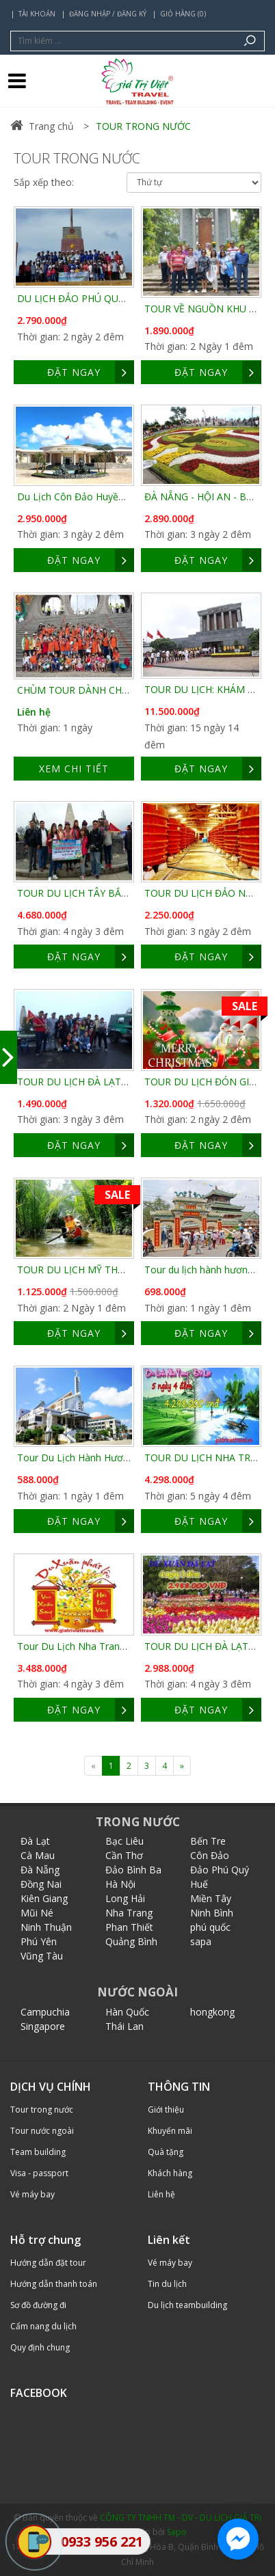 The height and width of the screenshot is (2576, 275). I want to click on Hàn Quốc, so click(127, 2011).